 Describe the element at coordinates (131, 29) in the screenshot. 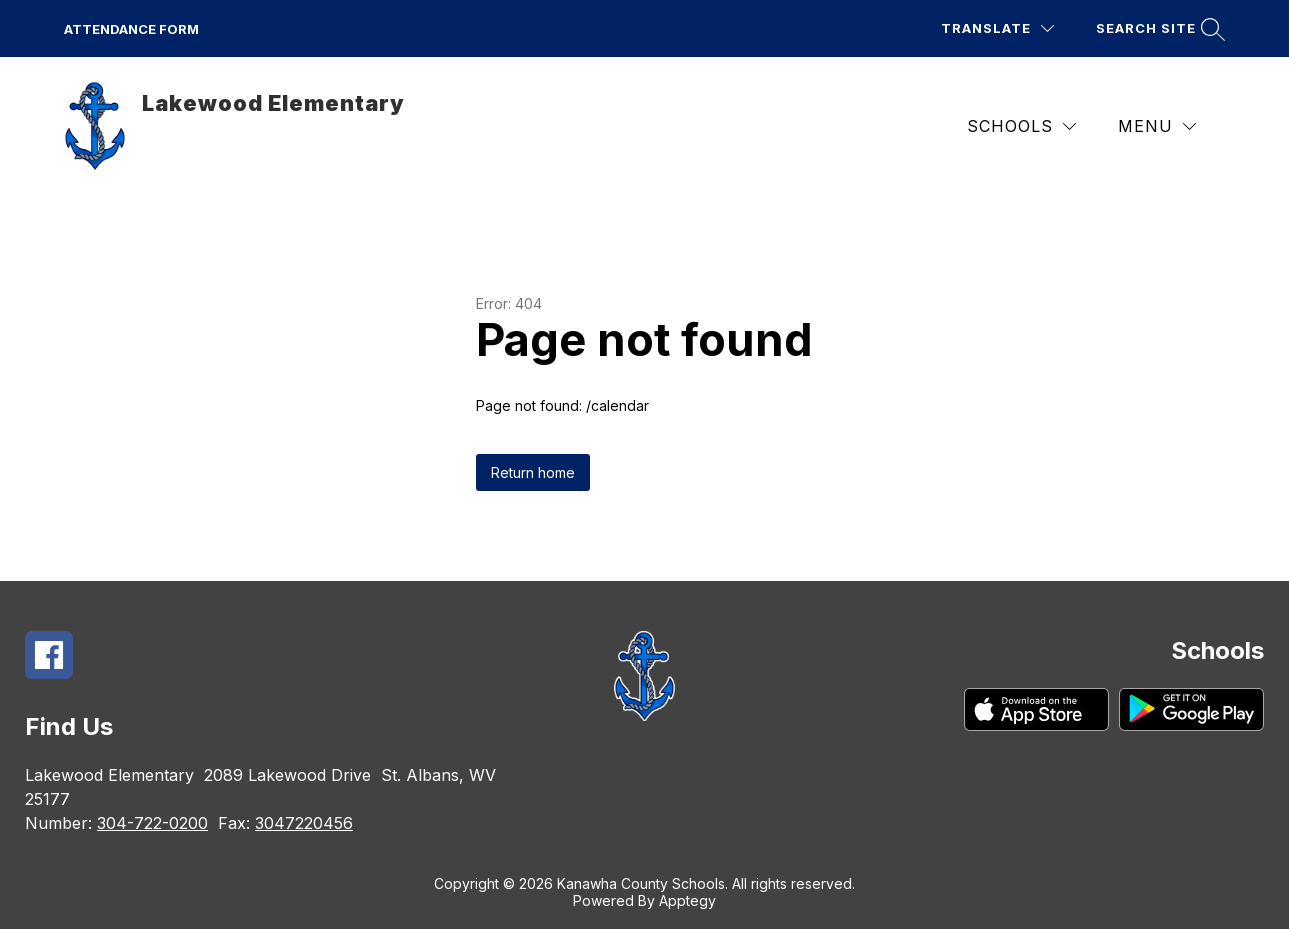

I see `ATTENDANCE FORM` at that location.